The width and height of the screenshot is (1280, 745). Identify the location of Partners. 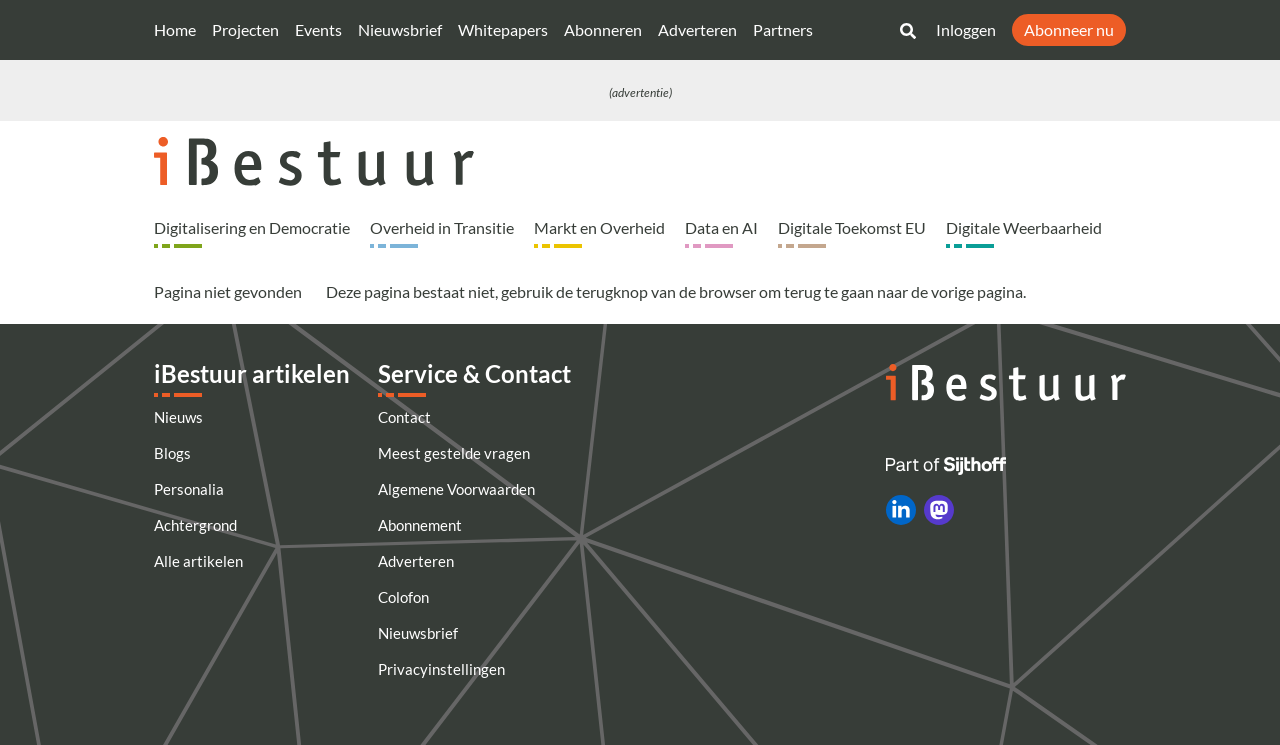
(783, 29).